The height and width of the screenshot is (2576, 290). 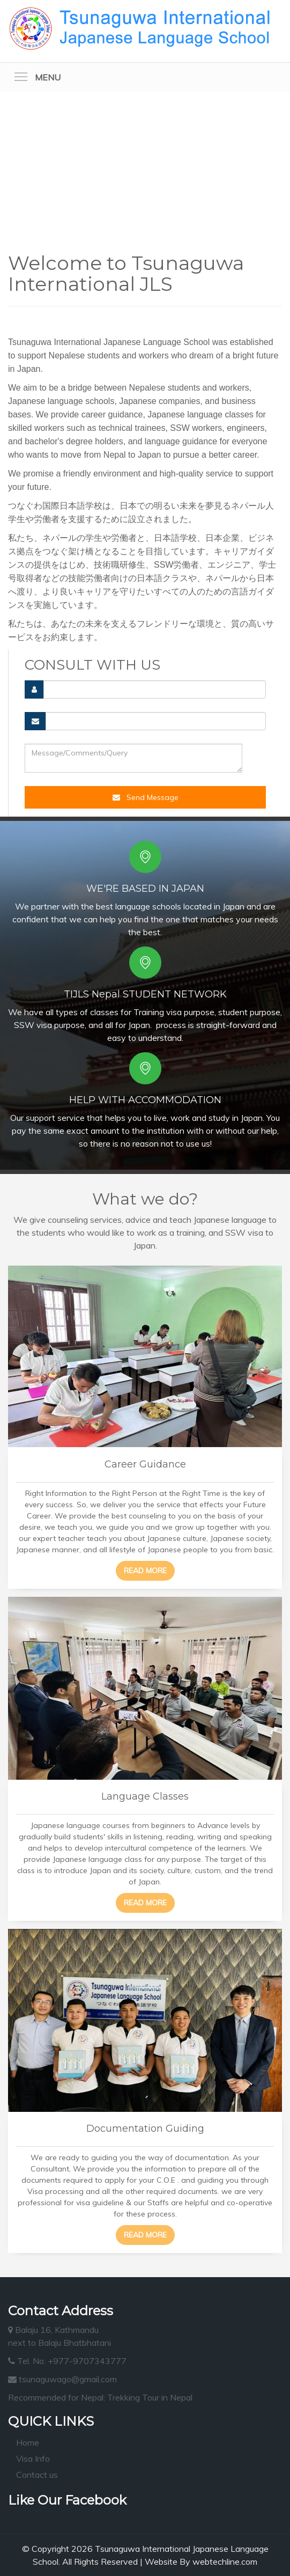 I want to click on Home, so click(x=27, y=2442).